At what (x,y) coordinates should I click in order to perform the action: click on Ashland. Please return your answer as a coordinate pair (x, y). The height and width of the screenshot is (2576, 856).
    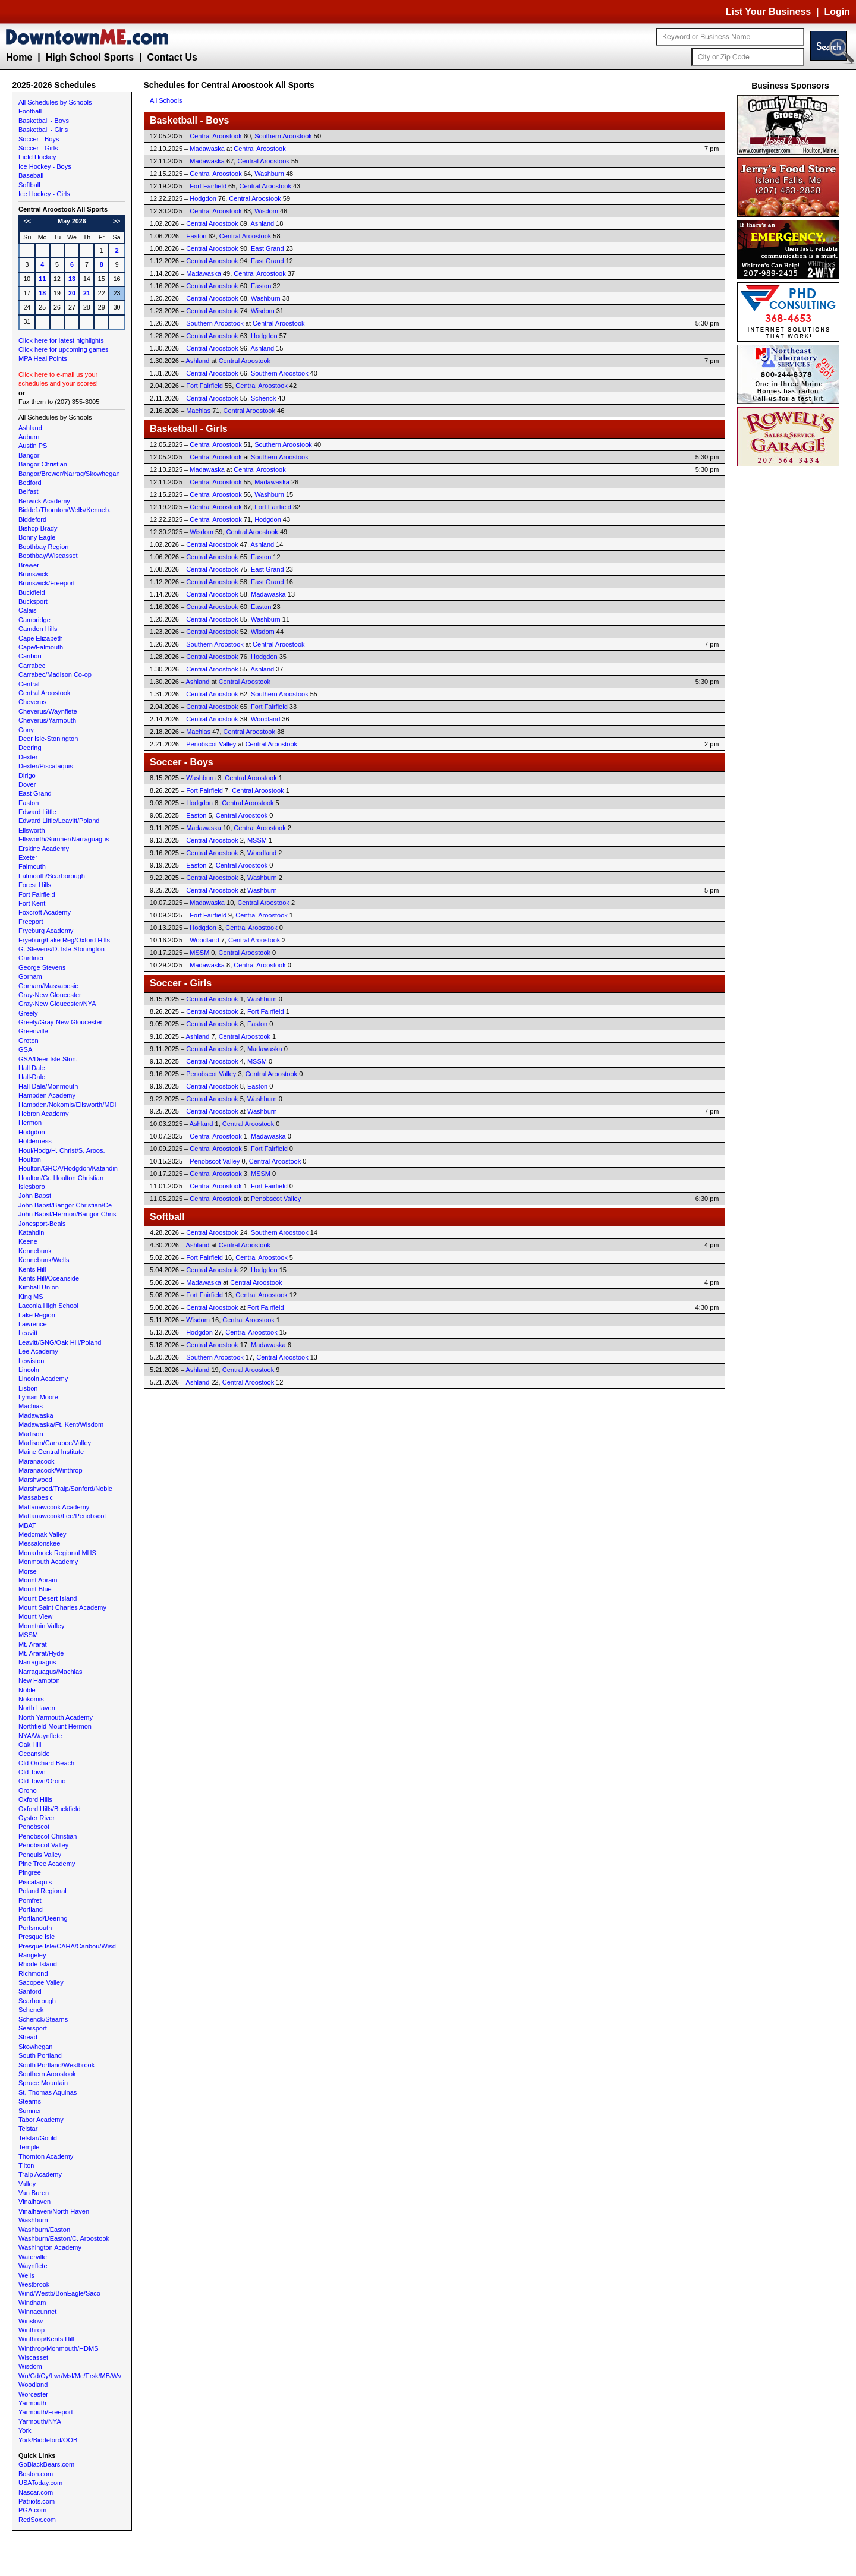
    Looking at the image, I should click on (30, 427).